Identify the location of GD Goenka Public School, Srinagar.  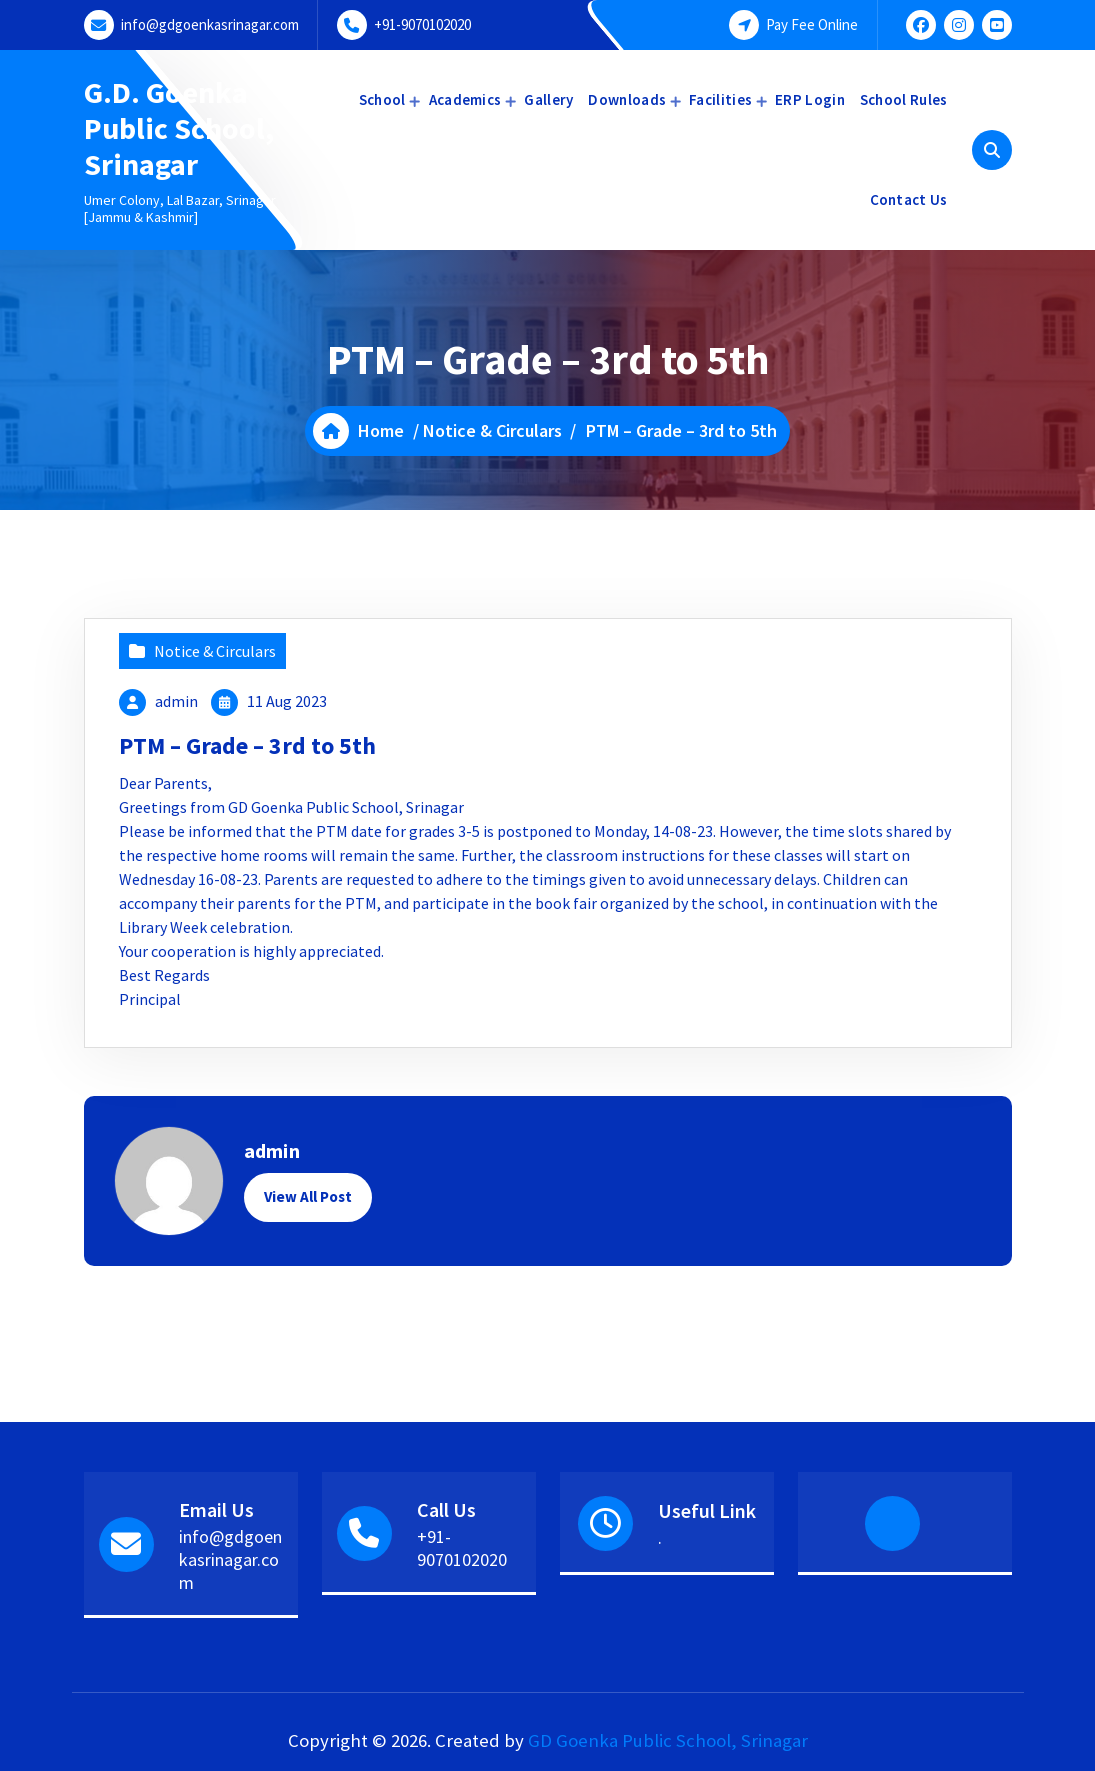
(668, 1740).